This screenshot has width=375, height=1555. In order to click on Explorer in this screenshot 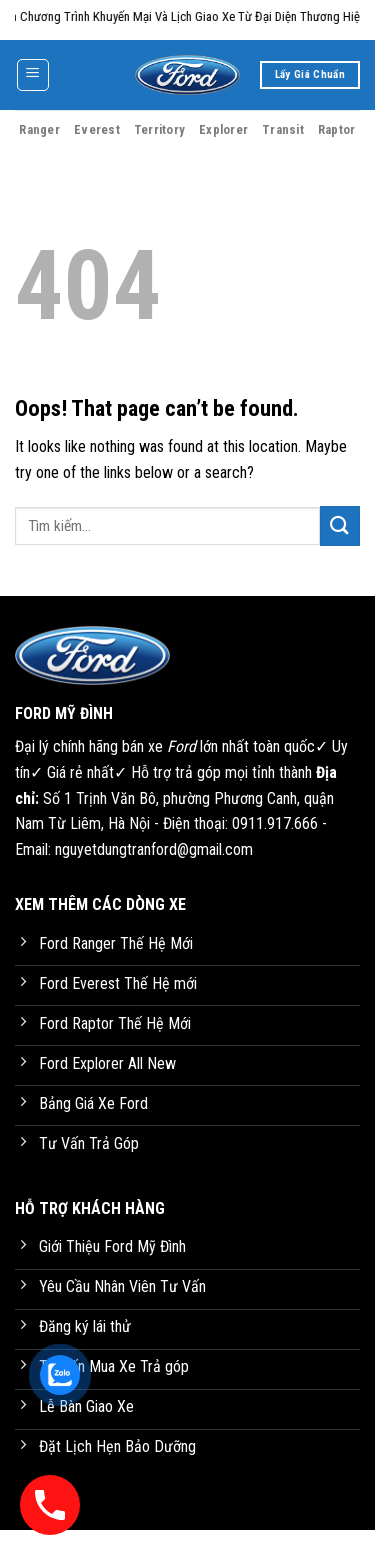, I will do `click(223, 129)`.